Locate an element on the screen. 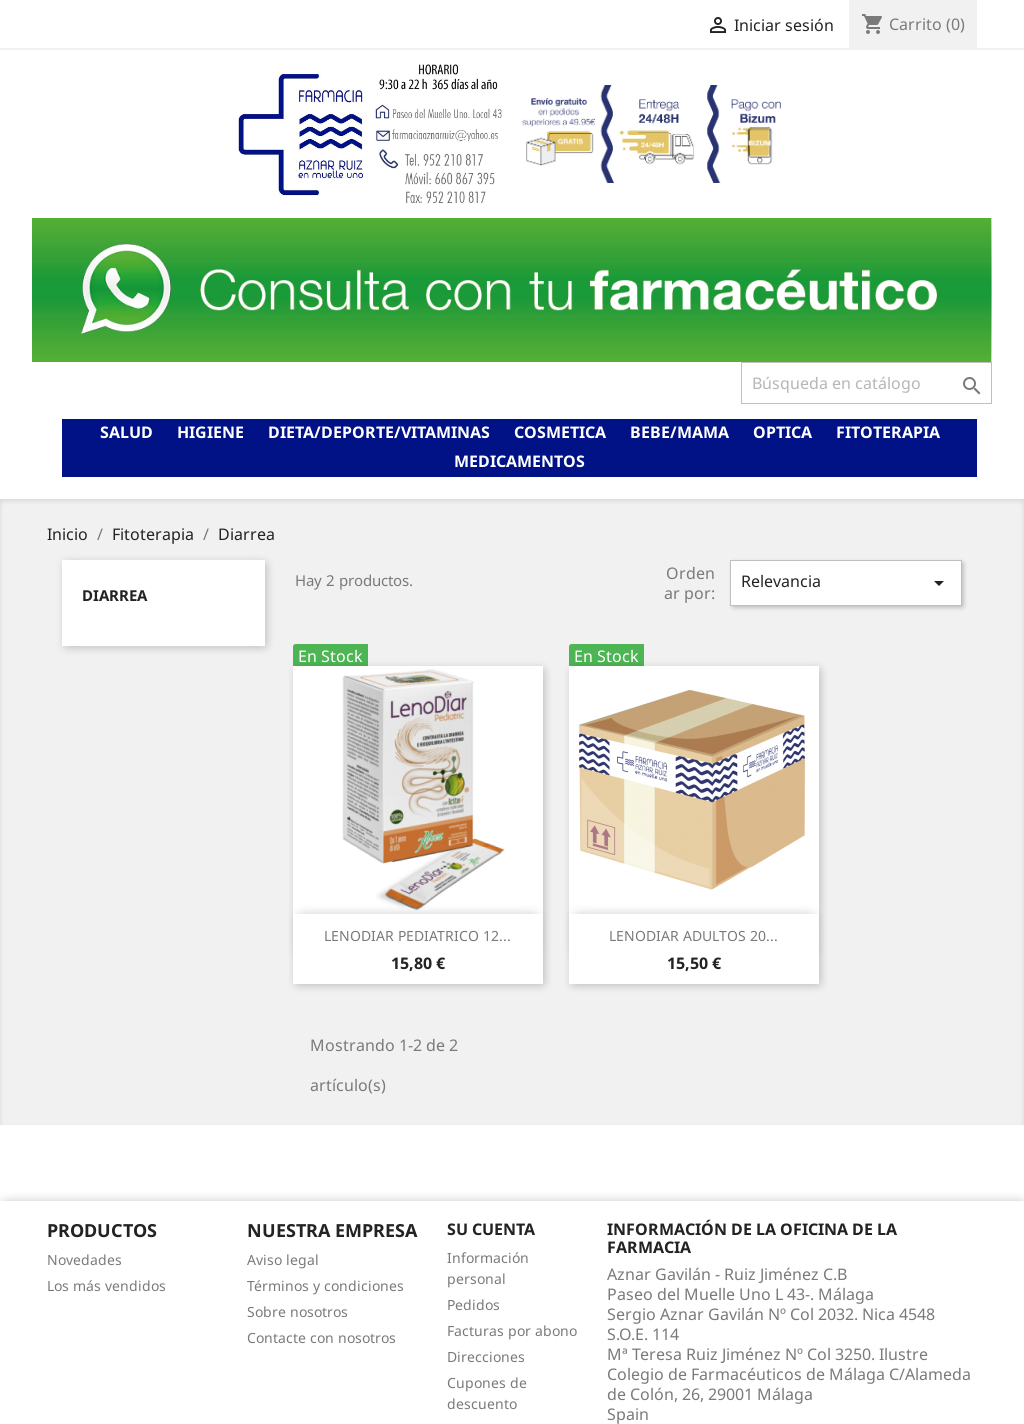 This screenshot has width=1024, height=1424. Aviso legal is located at coordinates (283, 1259).